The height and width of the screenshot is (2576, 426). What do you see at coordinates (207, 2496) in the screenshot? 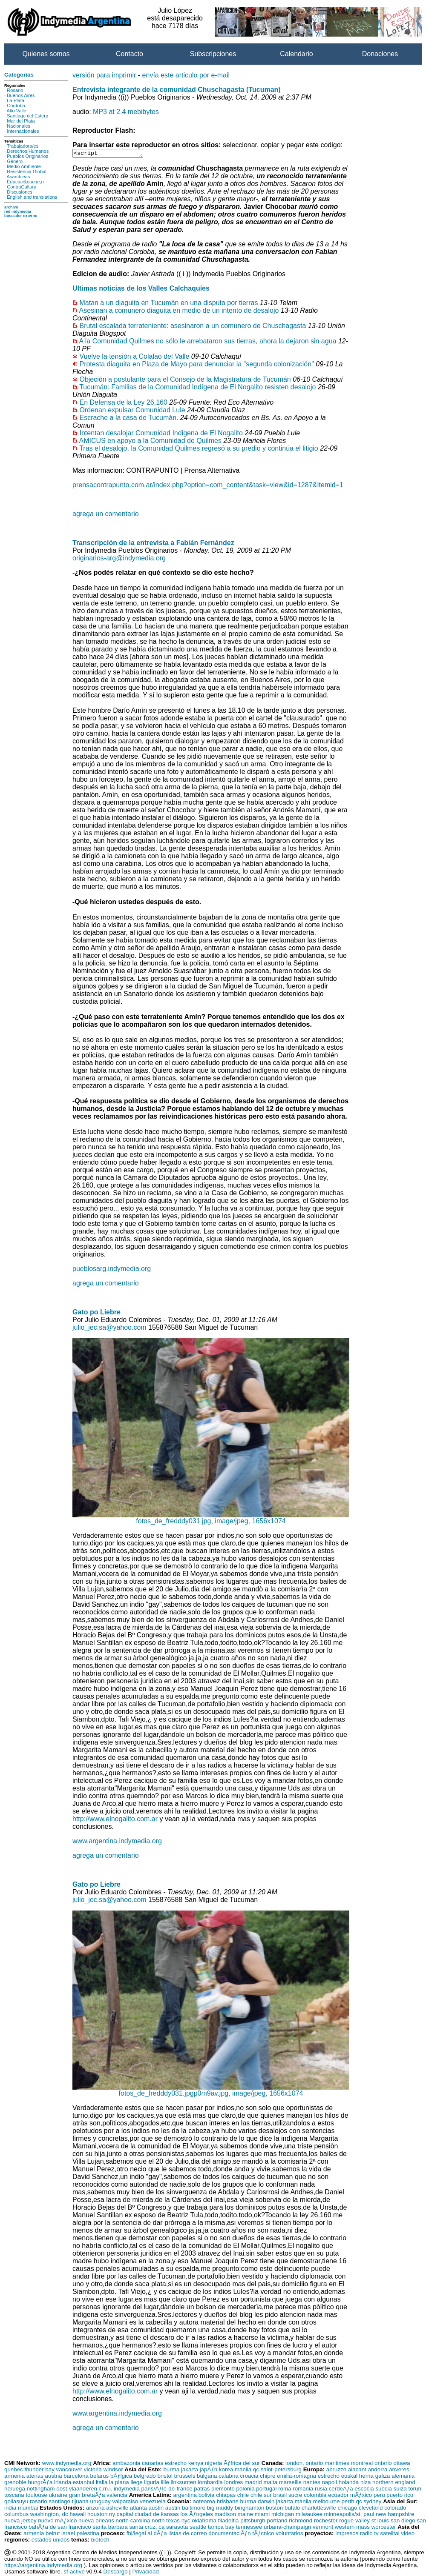
I see `bolivia` at bounding box center [207, 2496].